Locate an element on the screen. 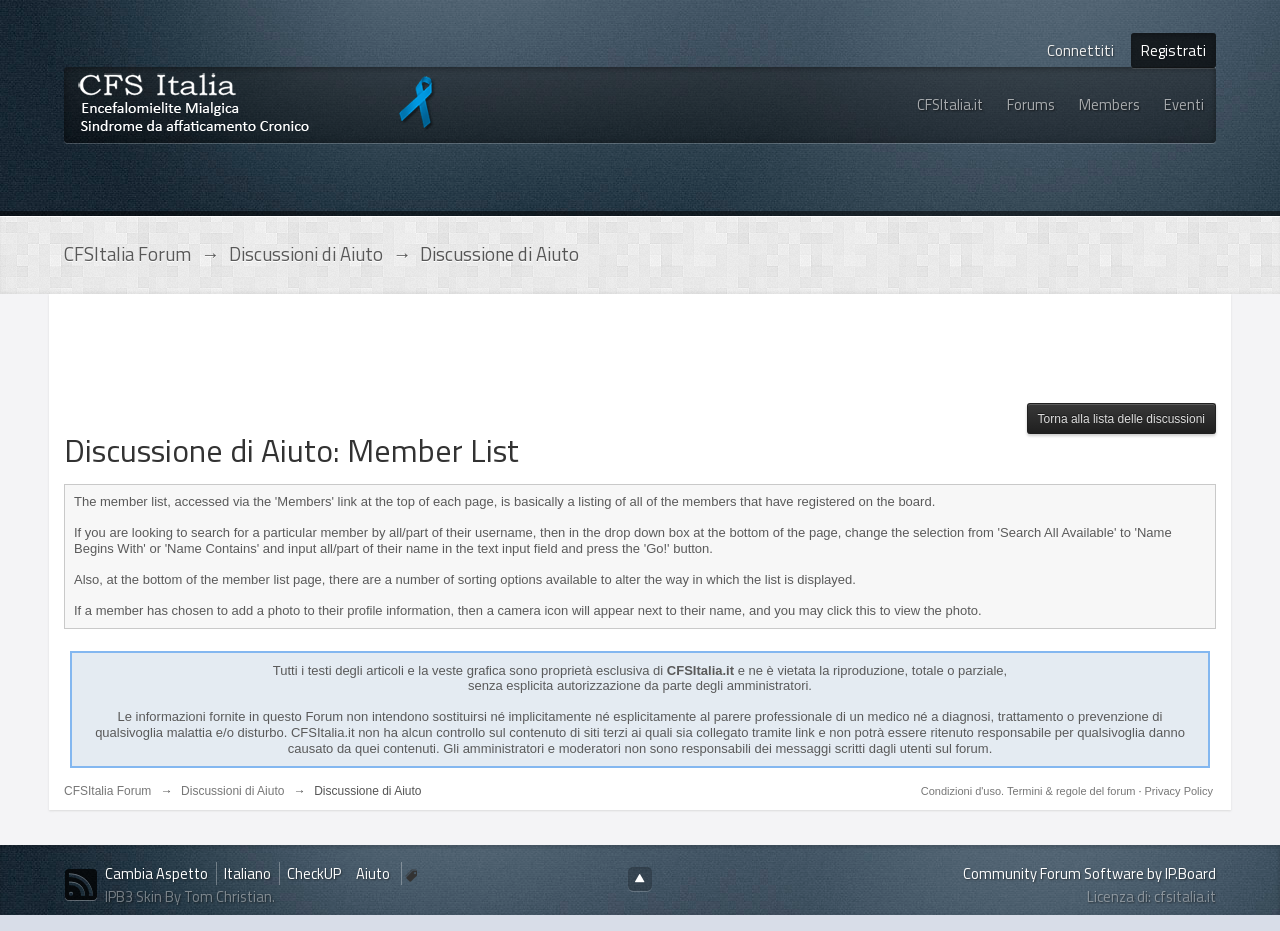  CFSItalia Forum is located at coordinates (107, 791).